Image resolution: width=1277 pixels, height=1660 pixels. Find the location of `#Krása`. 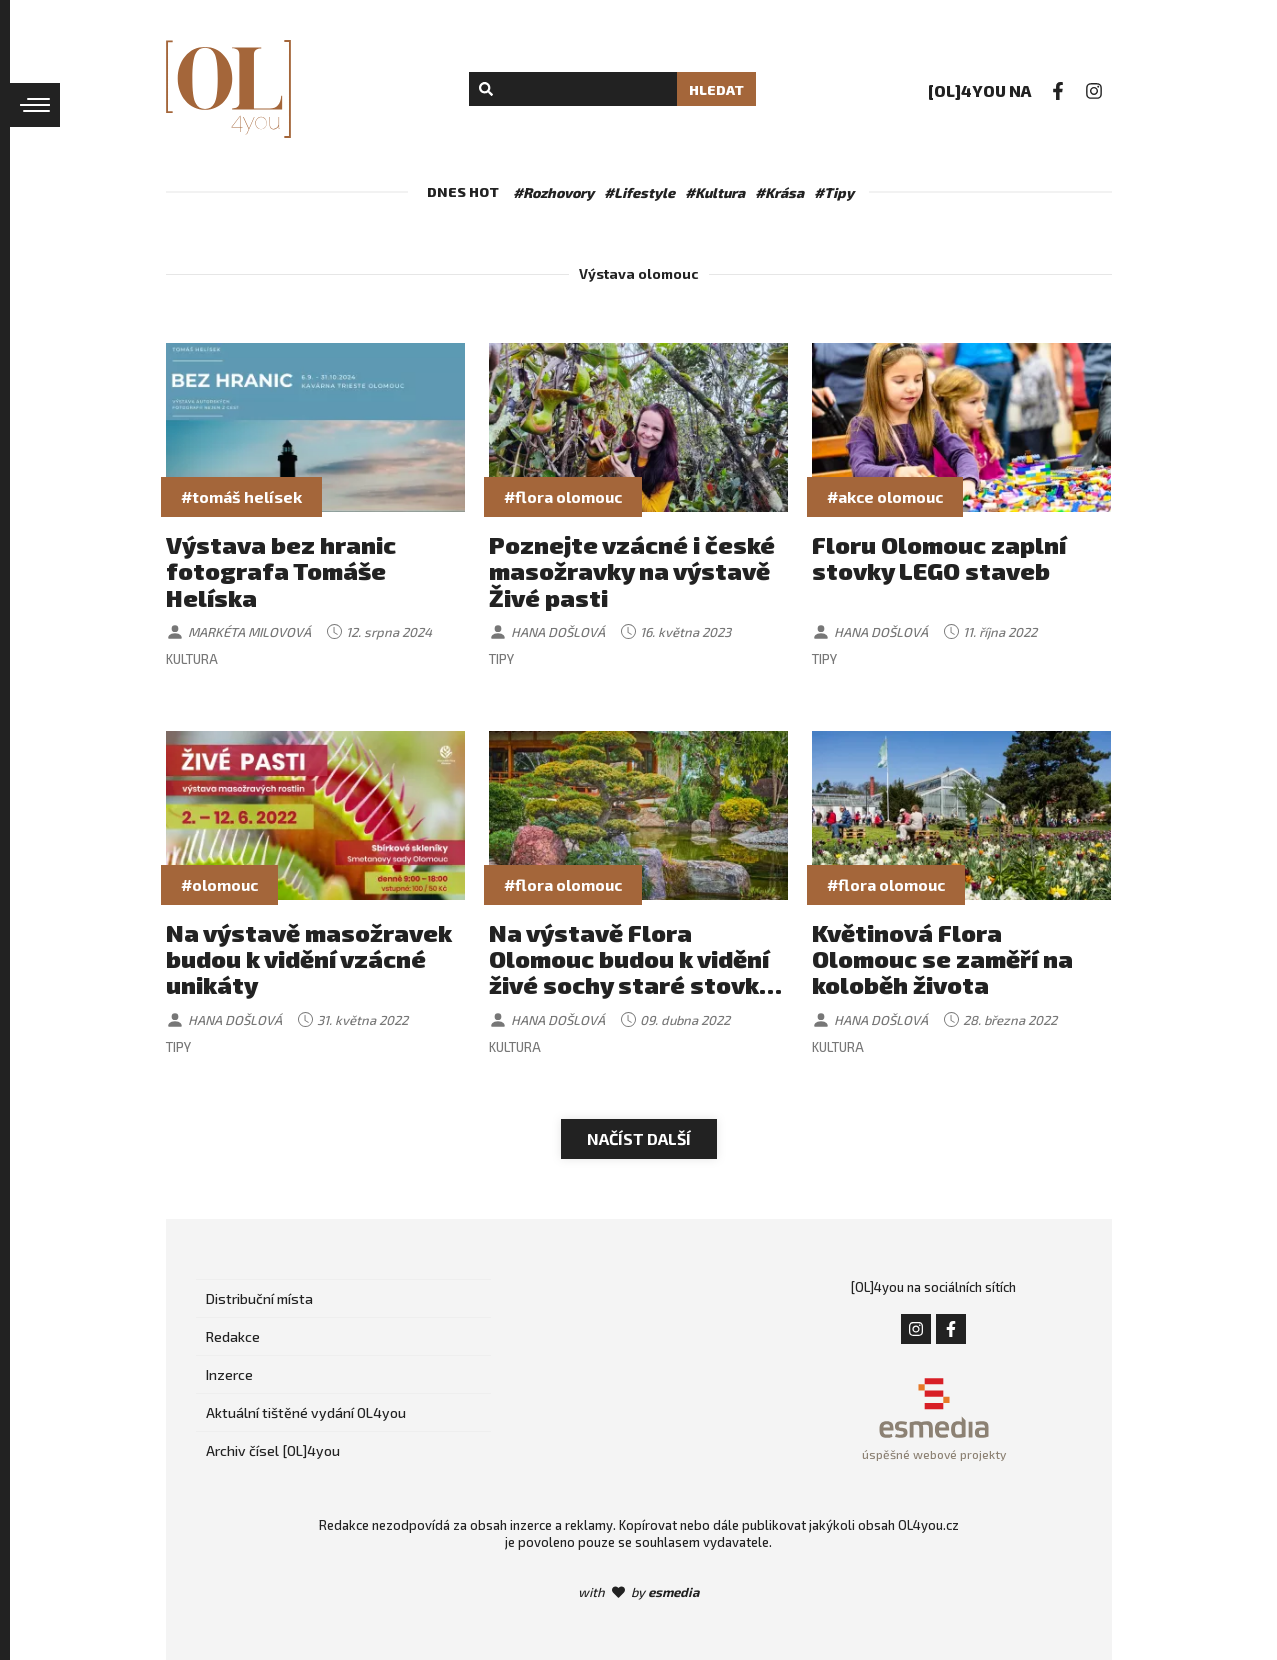

#Krása is located at coordinates (779, 192).